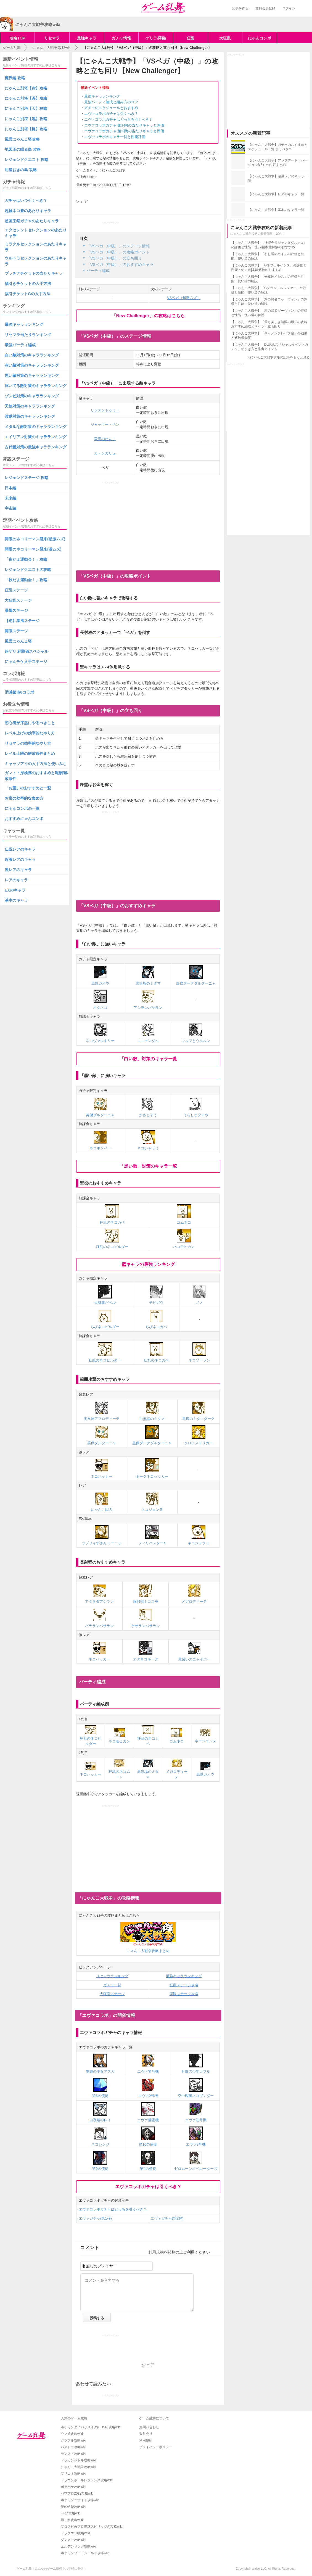 This screenshot has height=2576, width=312. Describe the element at coordinates (278, 162) in the screenshot. I see `【にゃんこ大戦争】アップデート（バージョン8.6）の内容まとめ` at that location.